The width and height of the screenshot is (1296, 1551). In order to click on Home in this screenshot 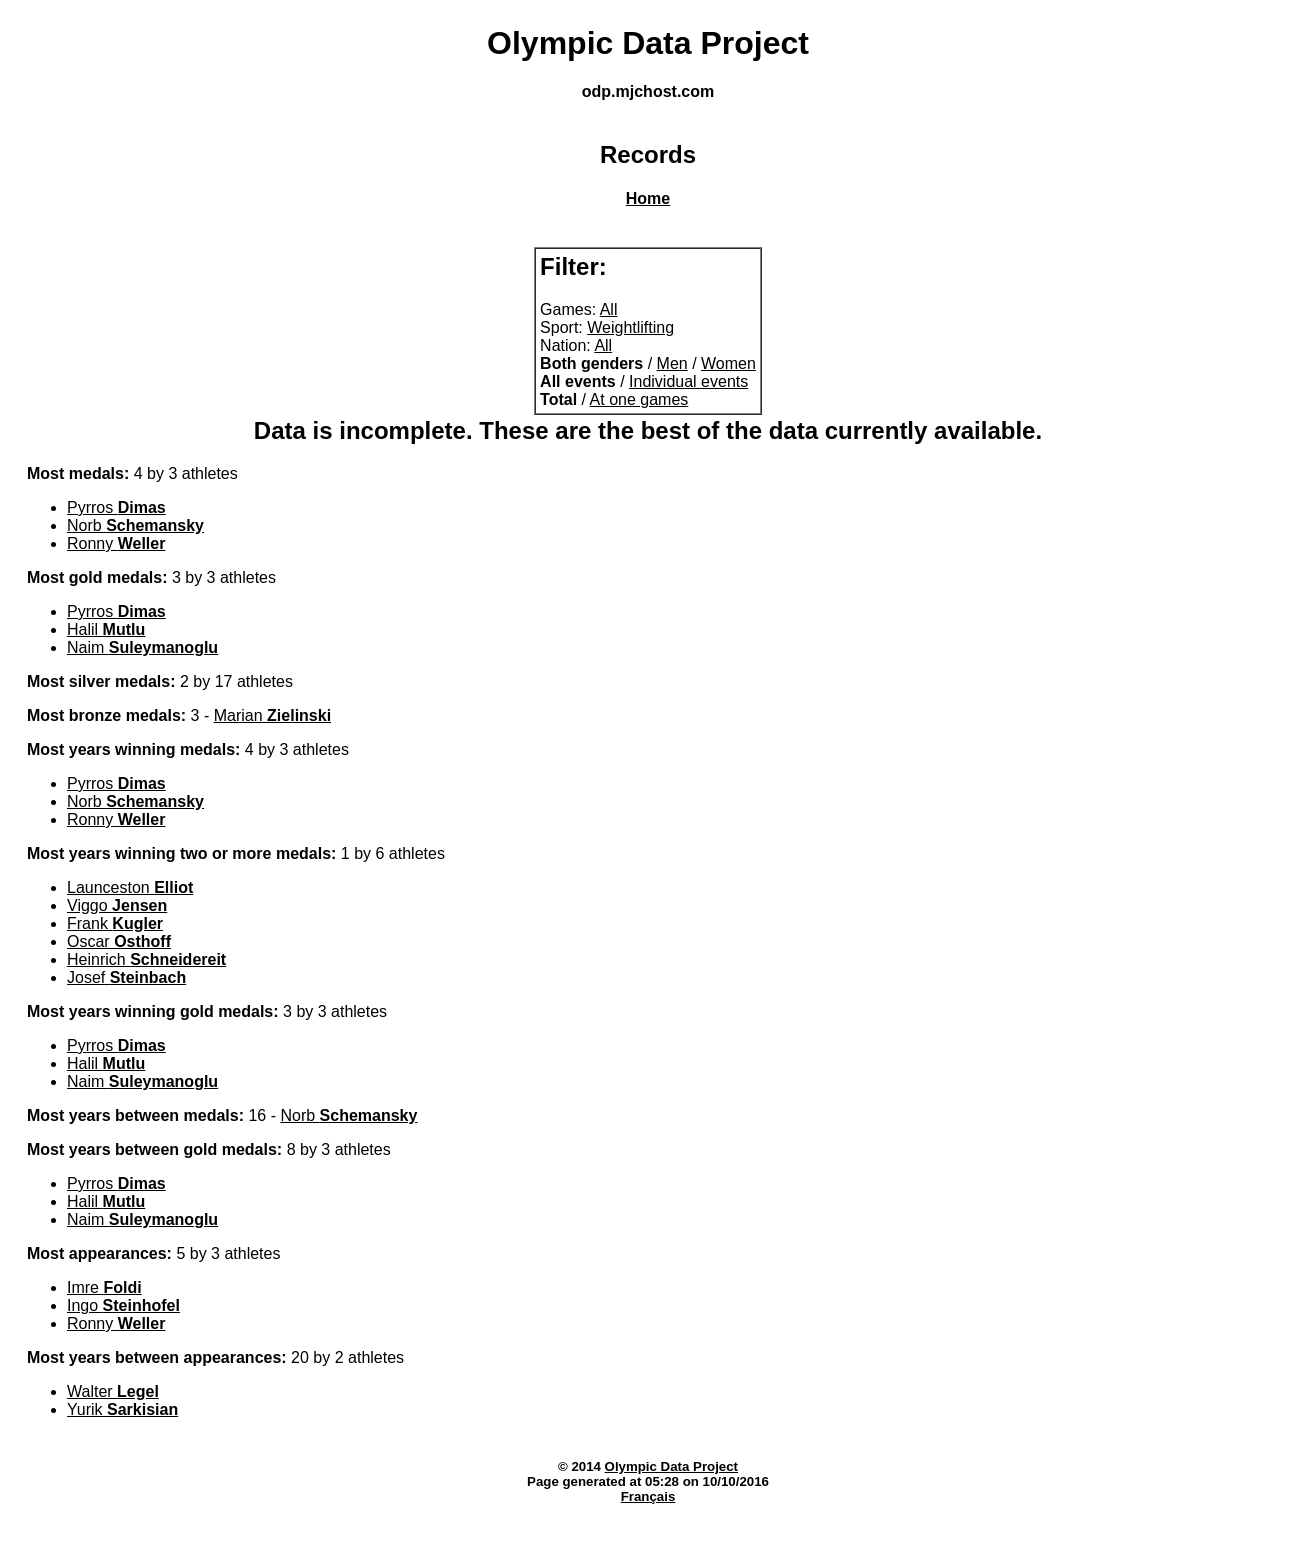, I will do `click(648, 198)`.